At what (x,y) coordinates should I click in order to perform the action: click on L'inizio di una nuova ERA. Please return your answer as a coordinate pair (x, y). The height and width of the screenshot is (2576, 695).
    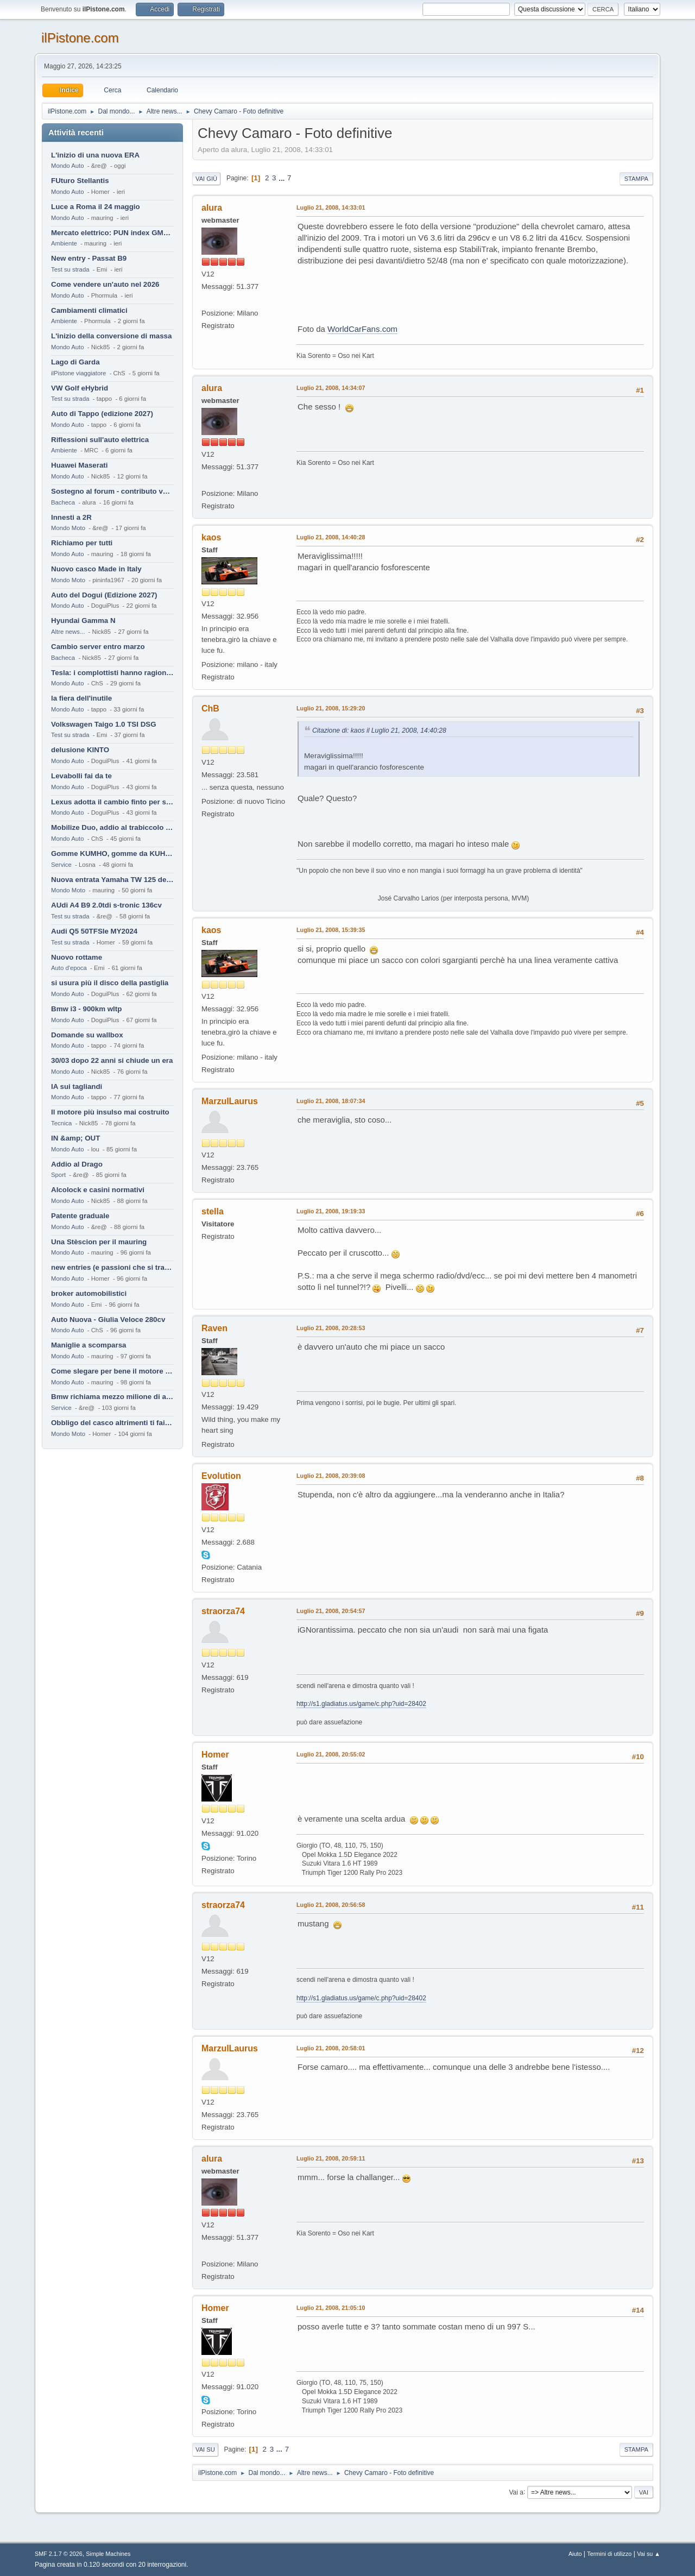
    Looking at the image, I should click on (95, 155).